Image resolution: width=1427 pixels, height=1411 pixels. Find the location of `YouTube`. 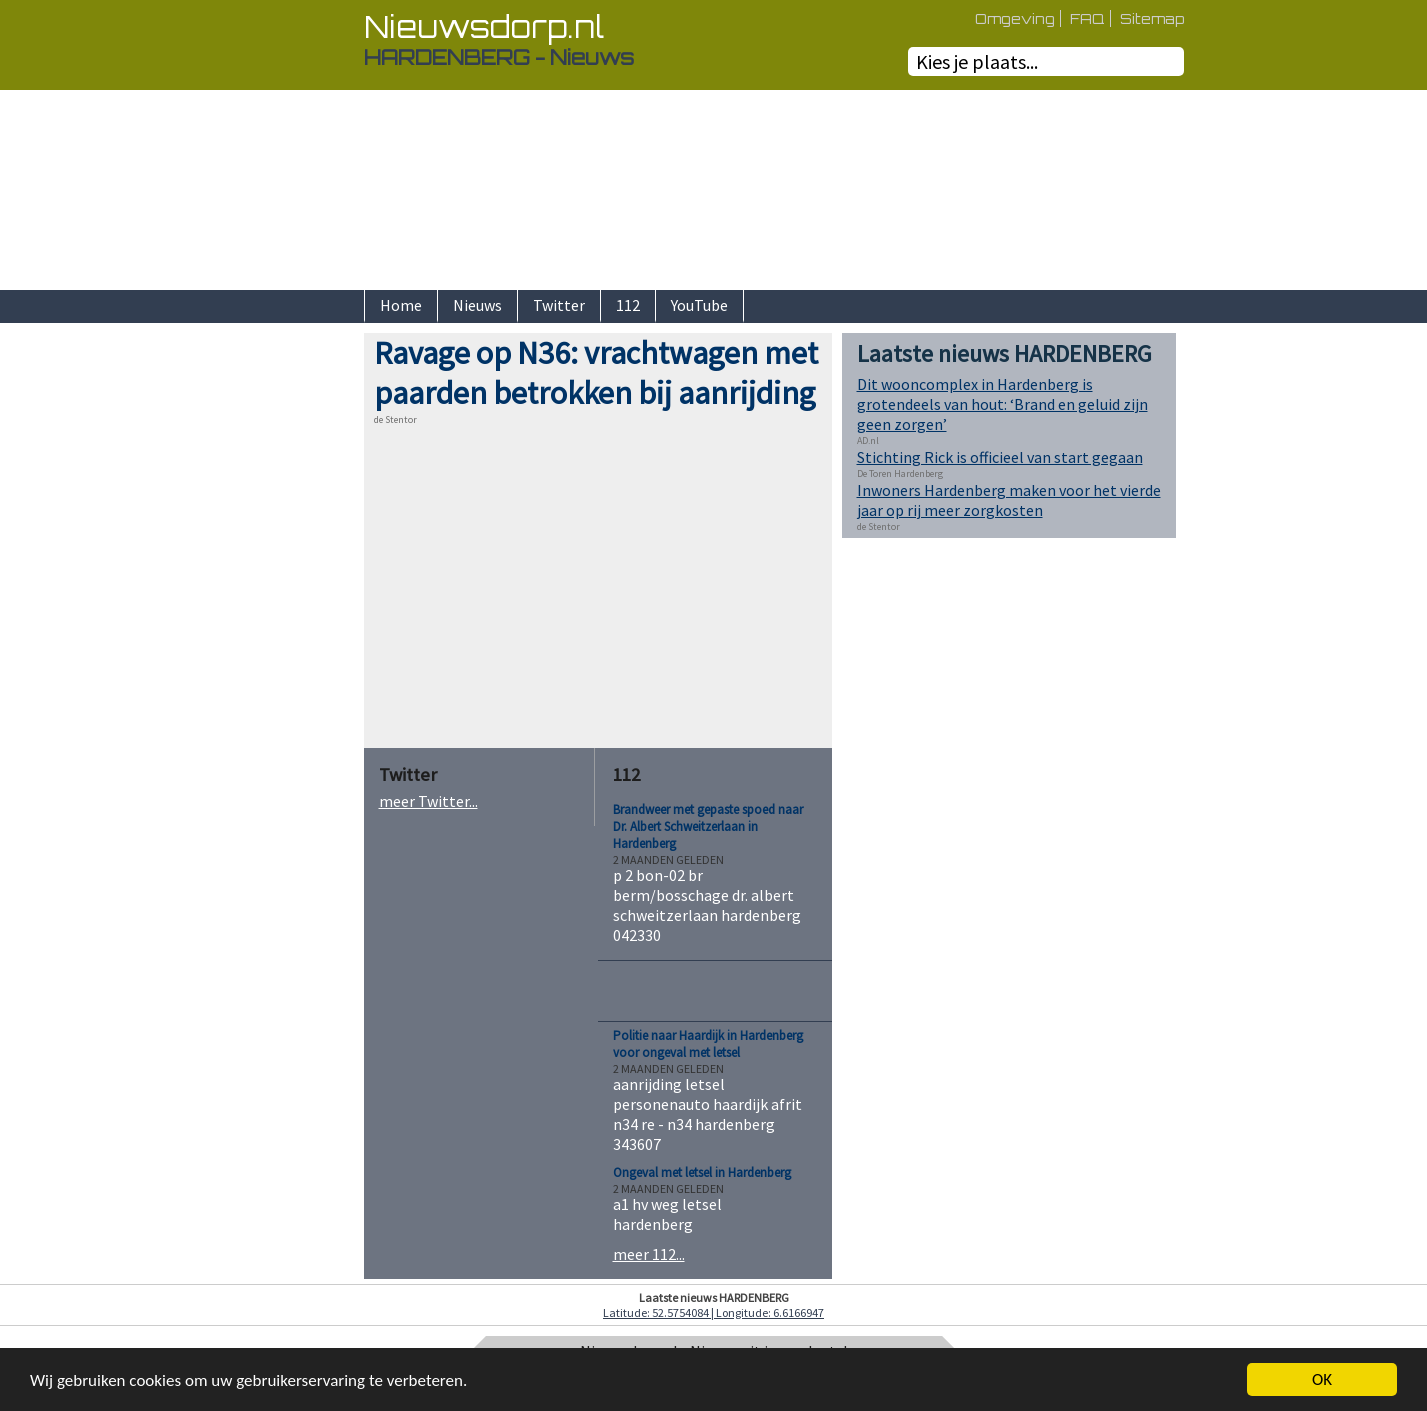

YouTube is located at coordinates (699, 305).